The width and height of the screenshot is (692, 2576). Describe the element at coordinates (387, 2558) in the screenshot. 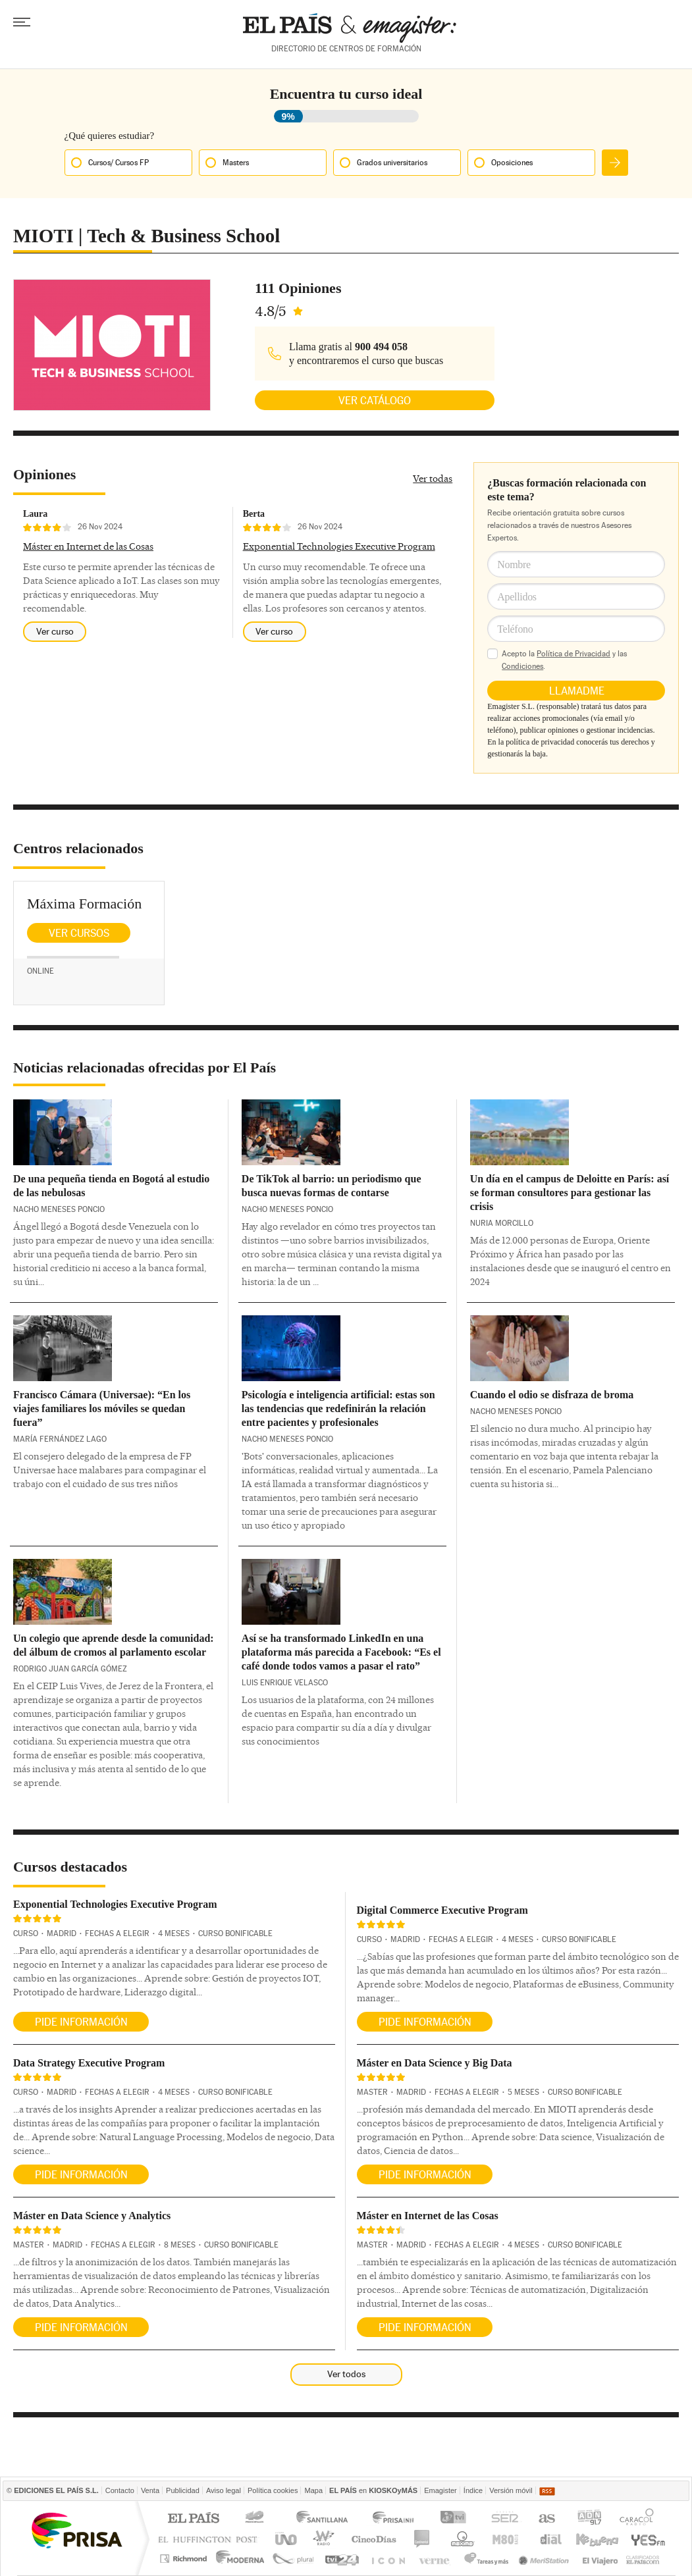

I see `EL PAÍS ICON` at that location.